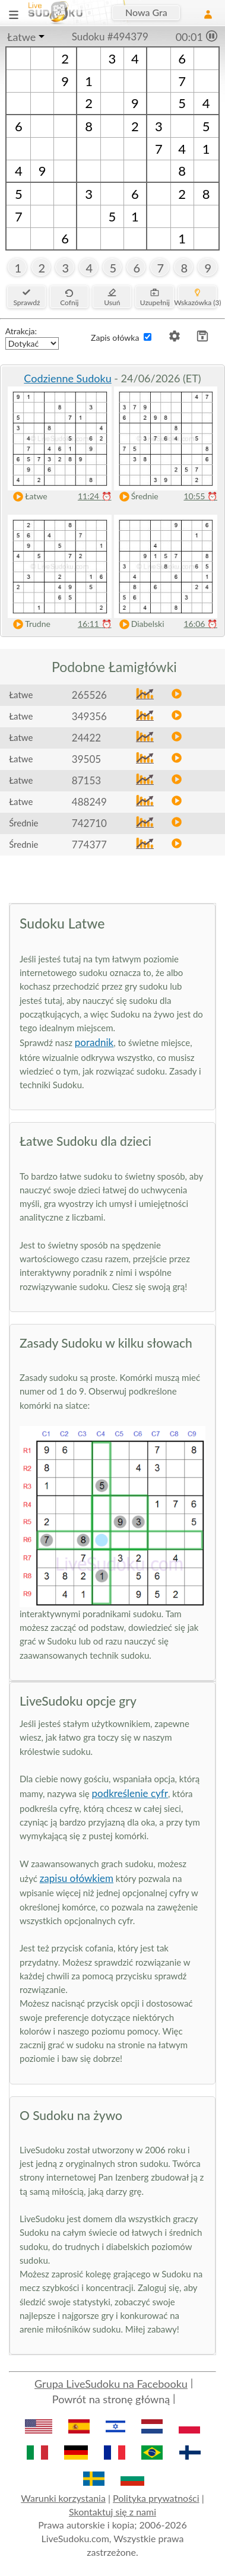 The height and width of the screenshot is (2576, 225). Describe the element at coordinates (95, 624) in the screenshot. I see `16:11` at that location.